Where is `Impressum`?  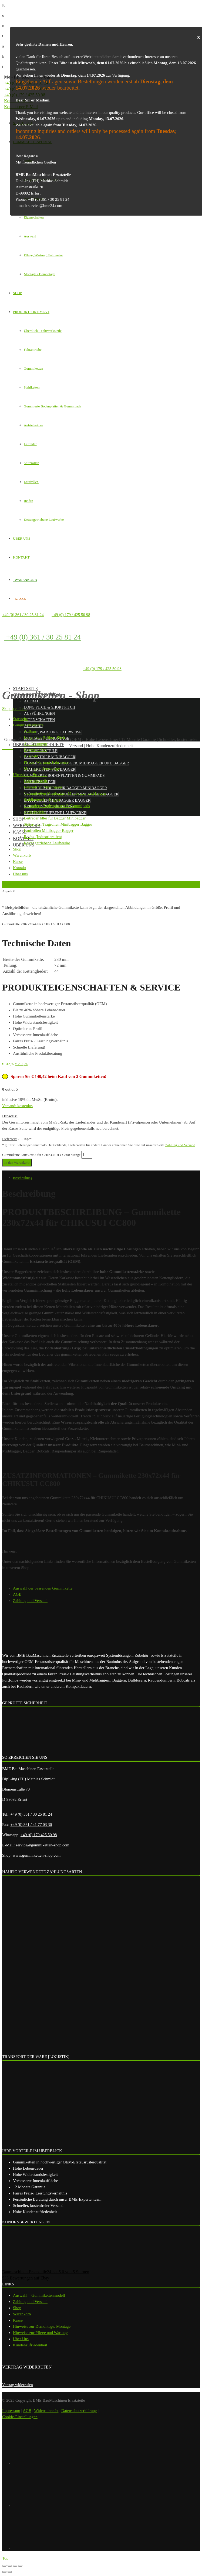
Impressum is located at coordinates (11, 2410).